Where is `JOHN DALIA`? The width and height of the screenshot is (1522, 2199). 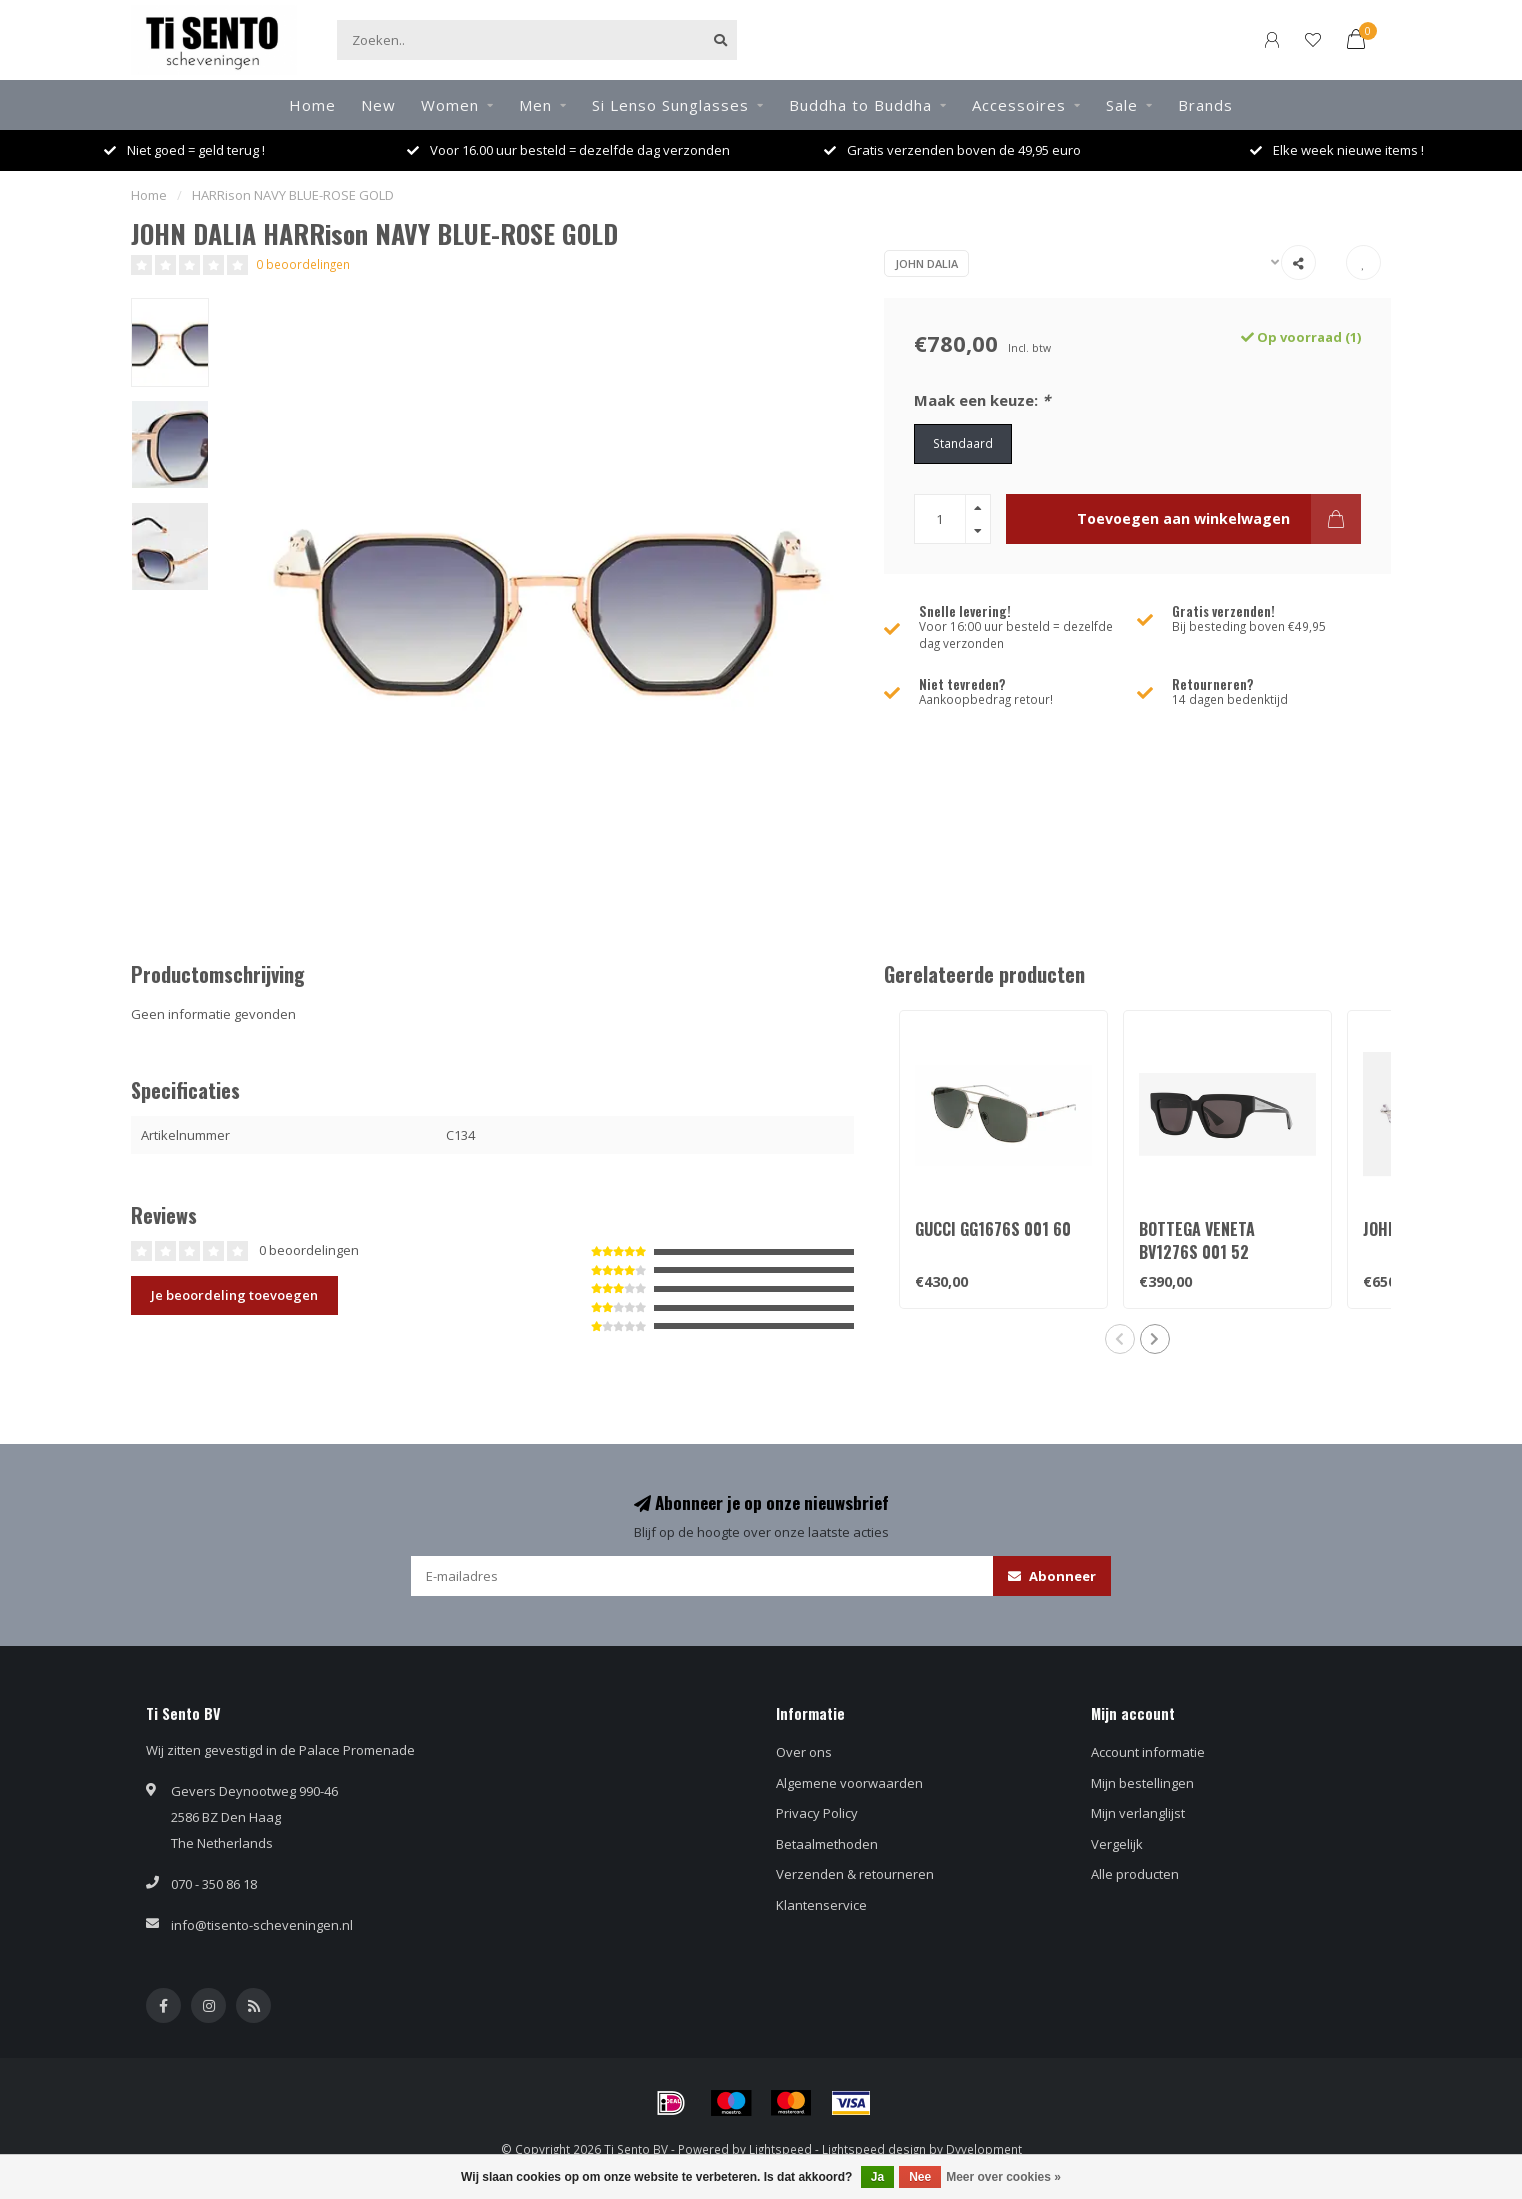
JOHN DALIA is located at coordinates (926, 263).